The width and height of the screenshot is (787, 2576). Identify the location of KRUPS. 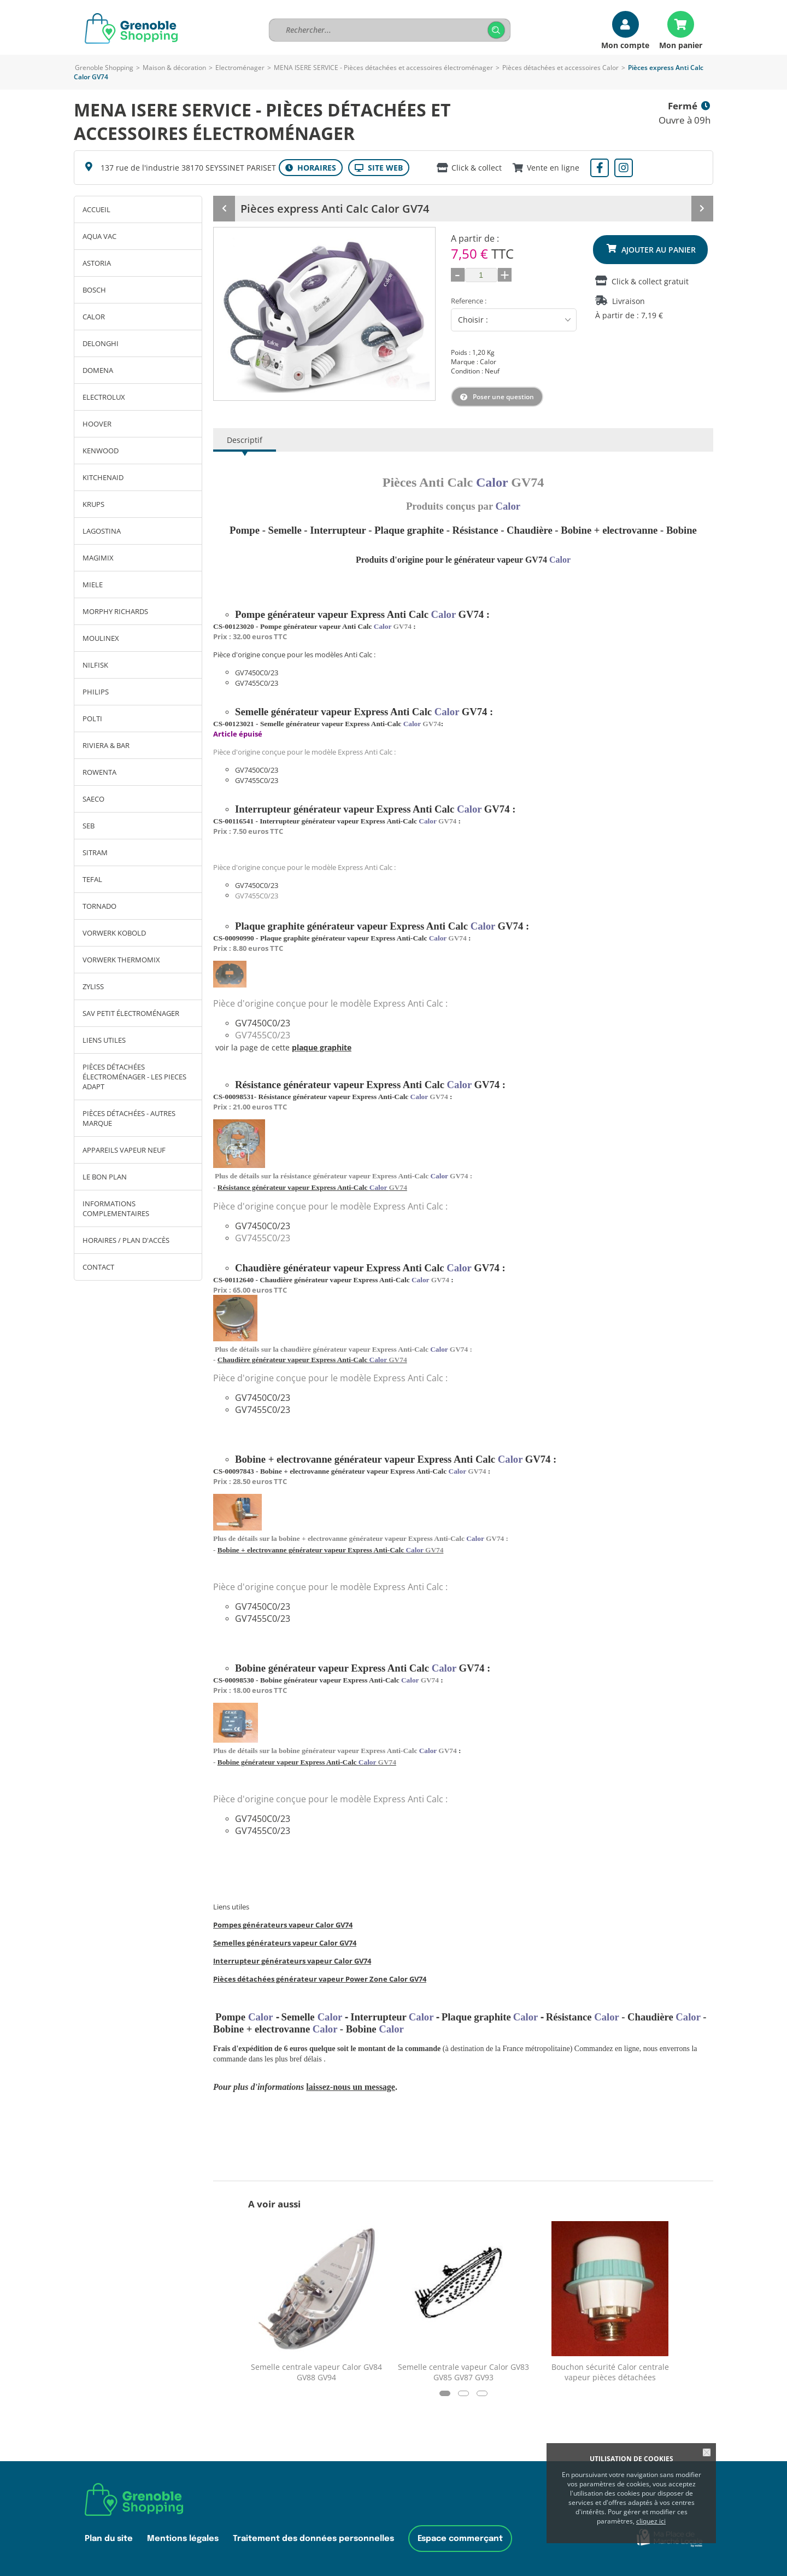
(93, 504).